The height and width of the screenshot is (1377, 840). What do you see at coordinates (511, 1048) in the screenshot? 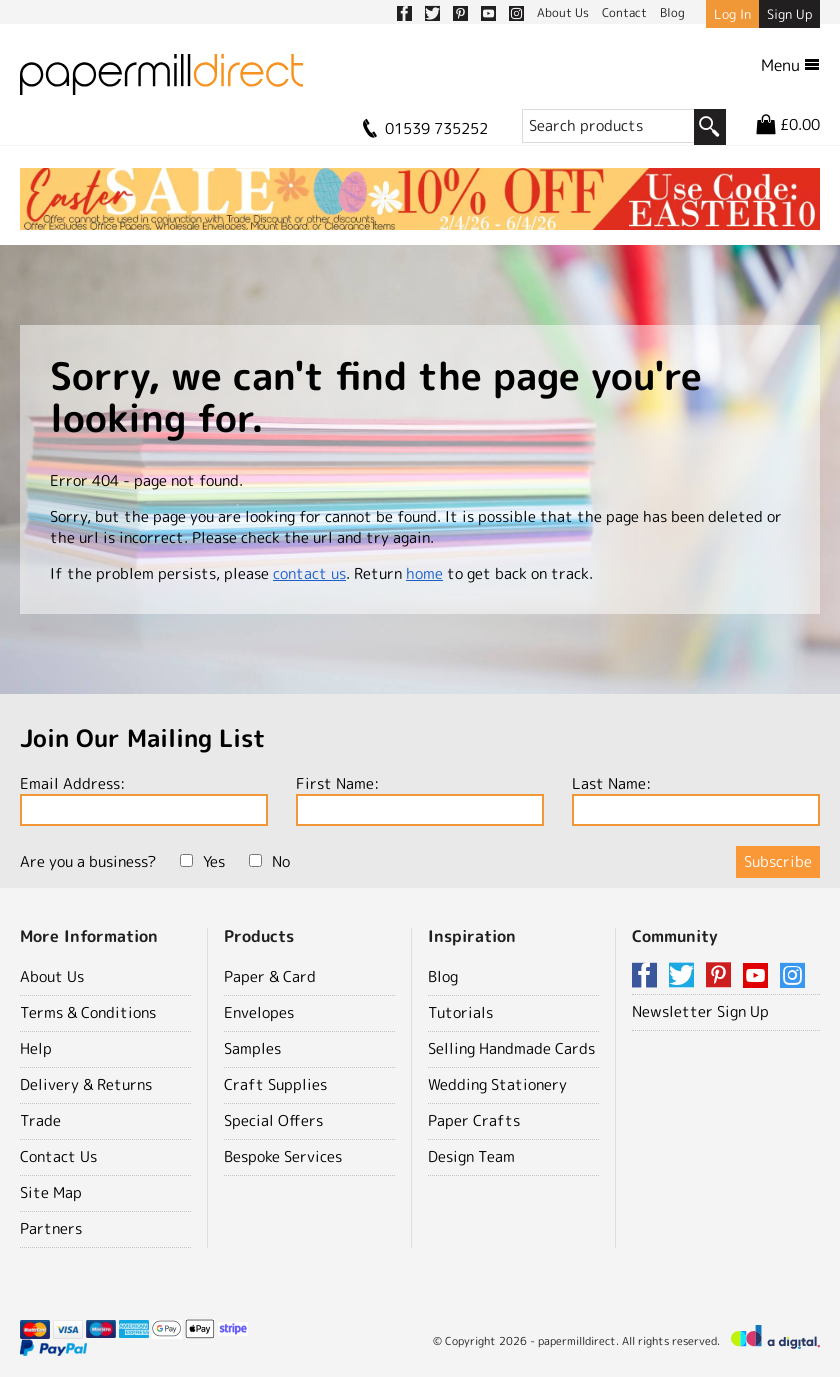
I see `Selling Handmade Cards` at bounding box center [511, 1048].